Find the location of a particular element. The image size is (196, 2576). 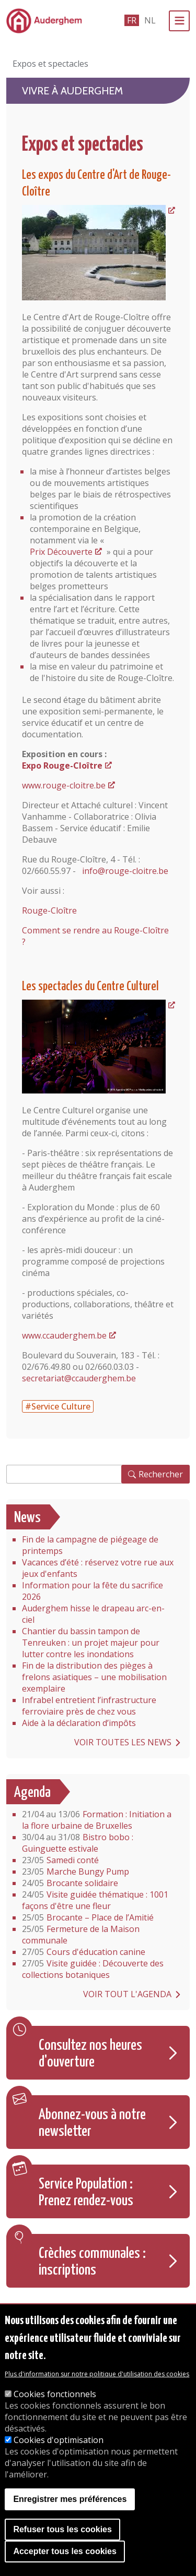

Infrabel entretient l’infrastructure ferroviaire près de chez vous is located at coordinates (89, 1705).